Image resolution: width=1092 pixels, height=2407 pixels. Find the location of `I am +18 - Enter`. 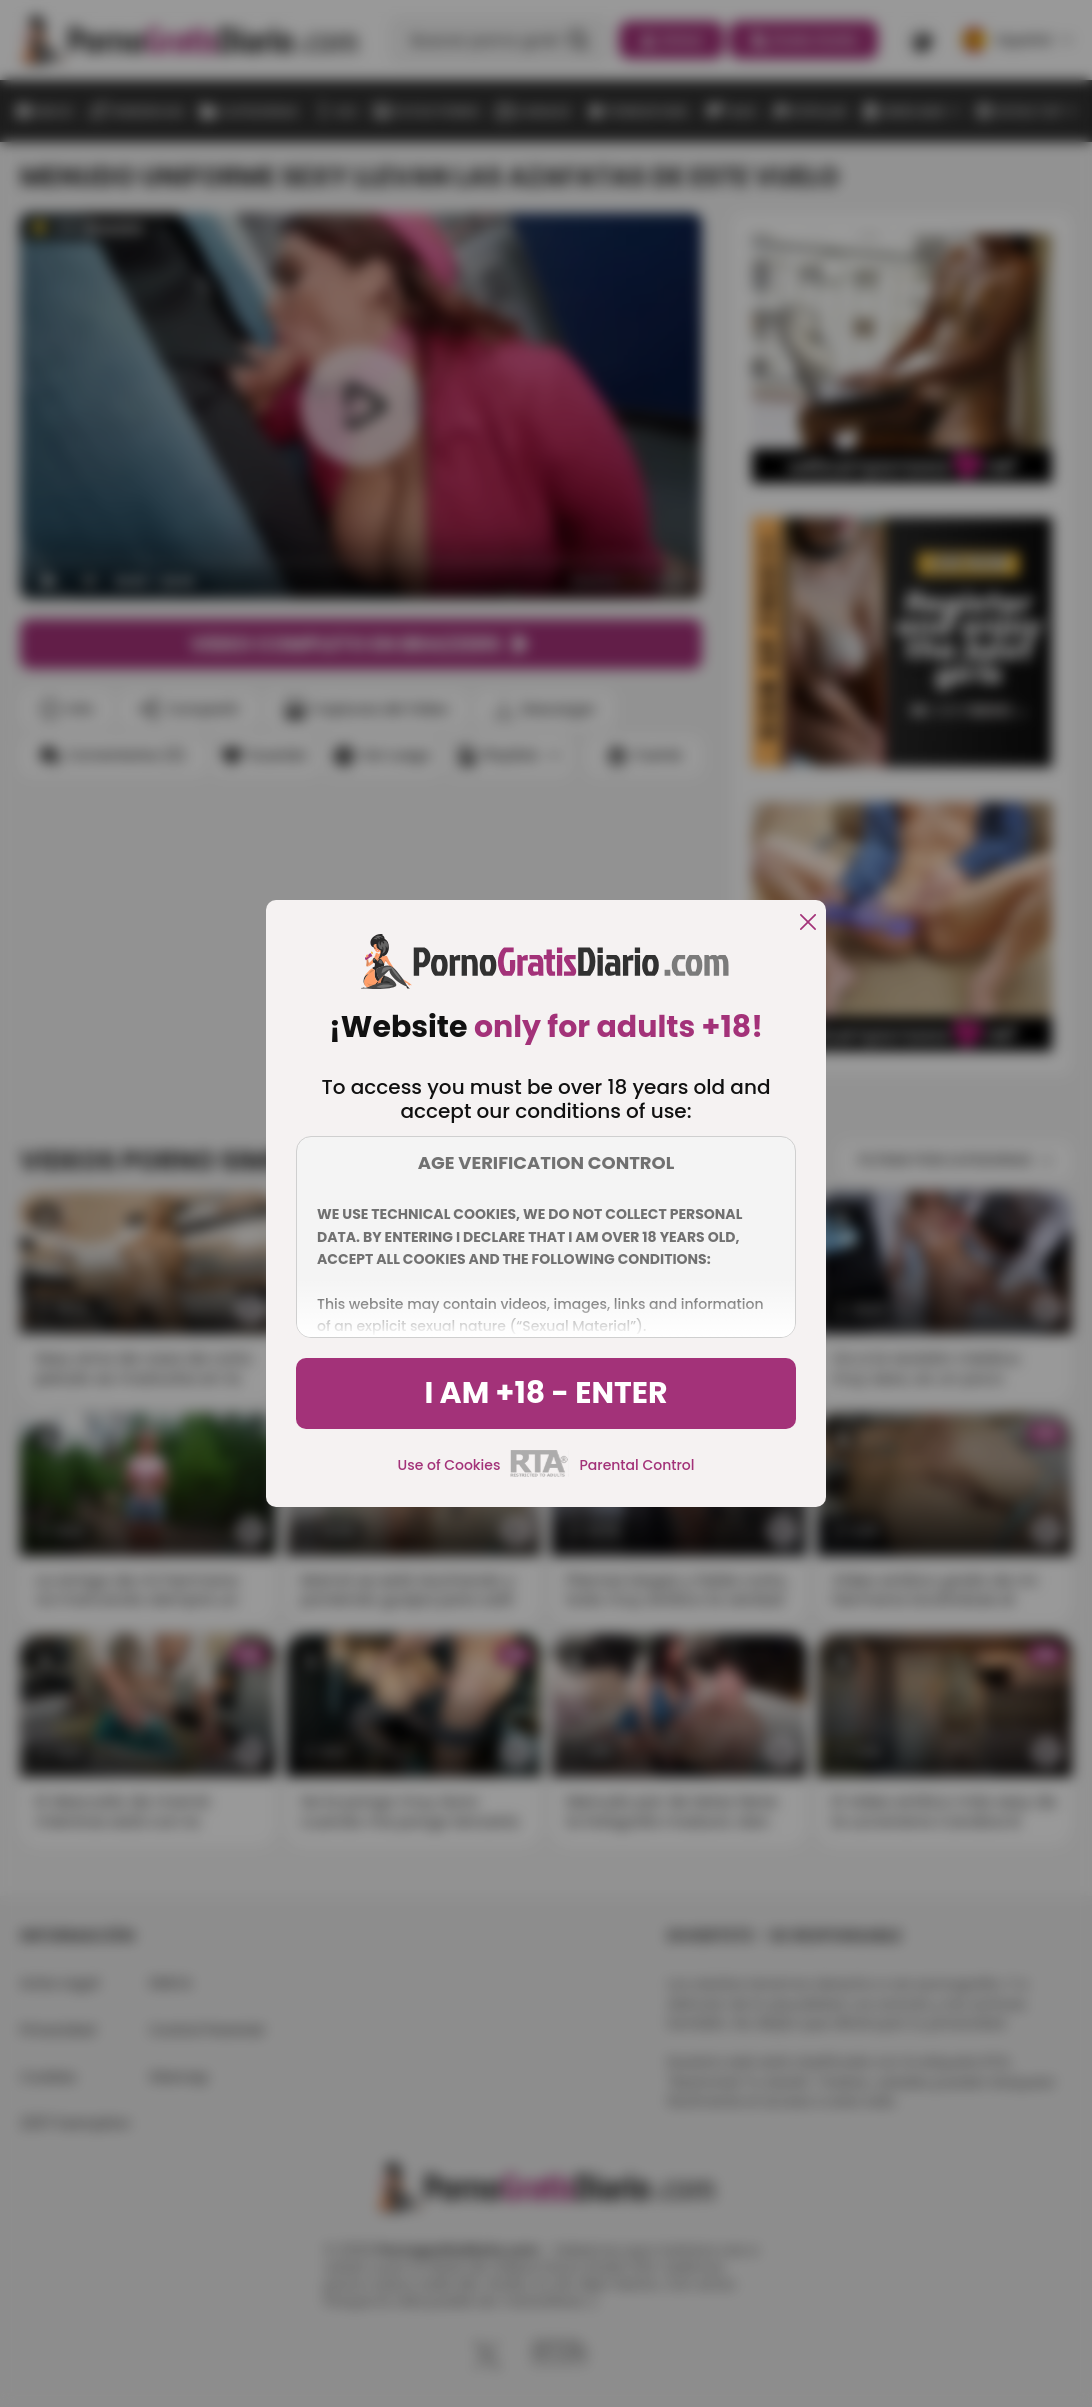

I am +18 - Enter is located at coordinates (545, 1393).